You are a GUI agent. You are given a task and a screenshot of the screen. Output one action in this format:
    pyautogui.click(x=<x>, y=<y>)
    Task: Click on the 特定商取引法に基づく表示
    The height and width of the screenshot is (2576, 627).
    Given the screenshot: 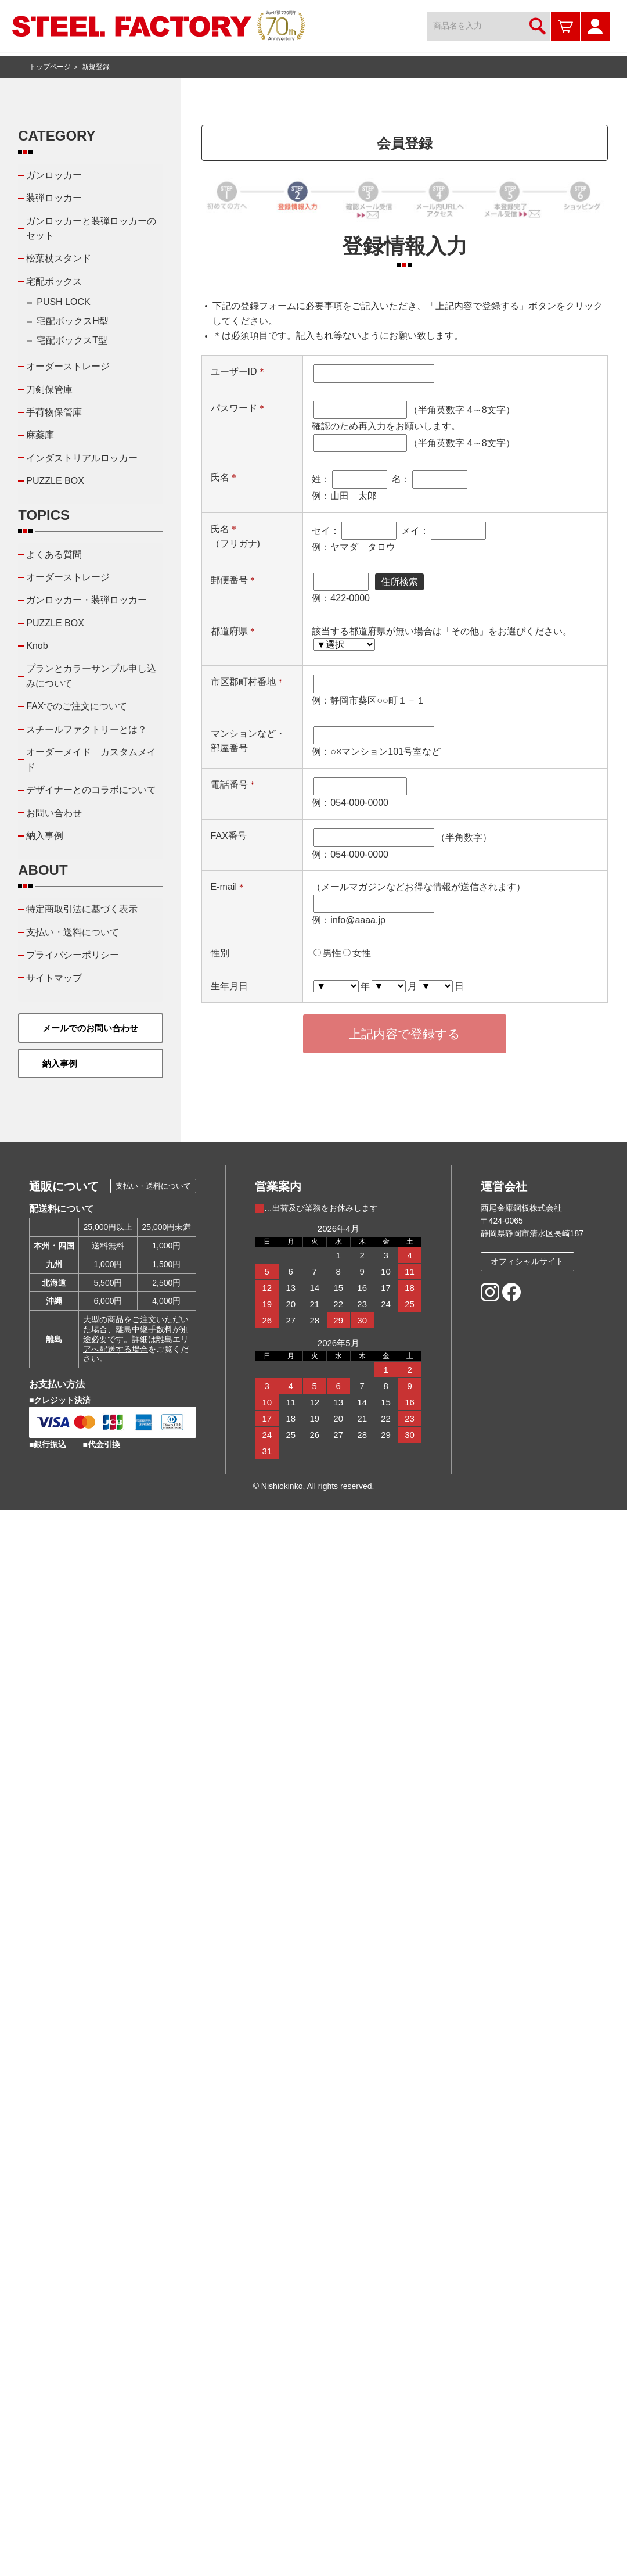 What is the action you would take?
    pyautogui.click(x=82, y=909)
    